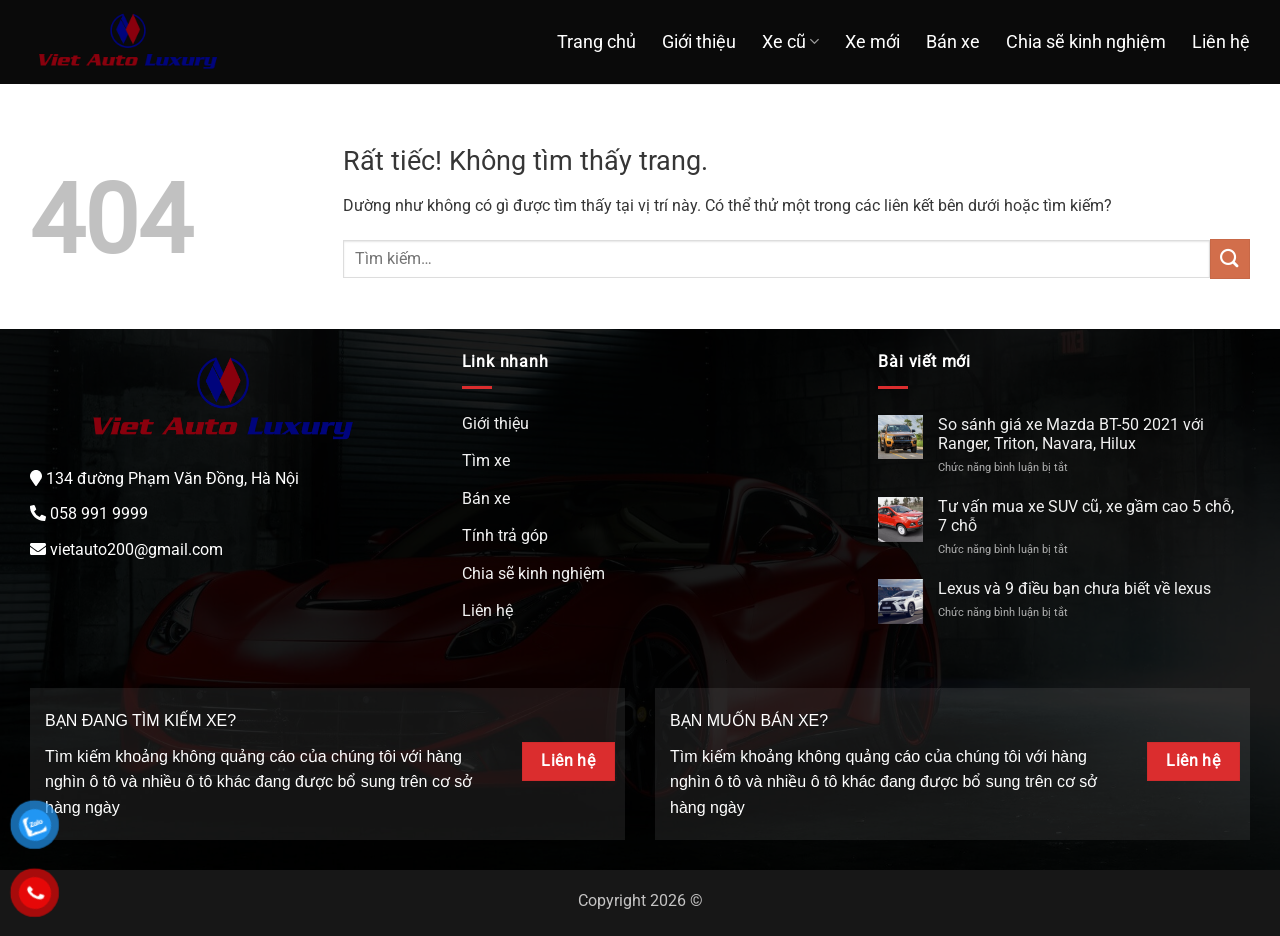  I want to click on Tìm xe, so click(486, 460).